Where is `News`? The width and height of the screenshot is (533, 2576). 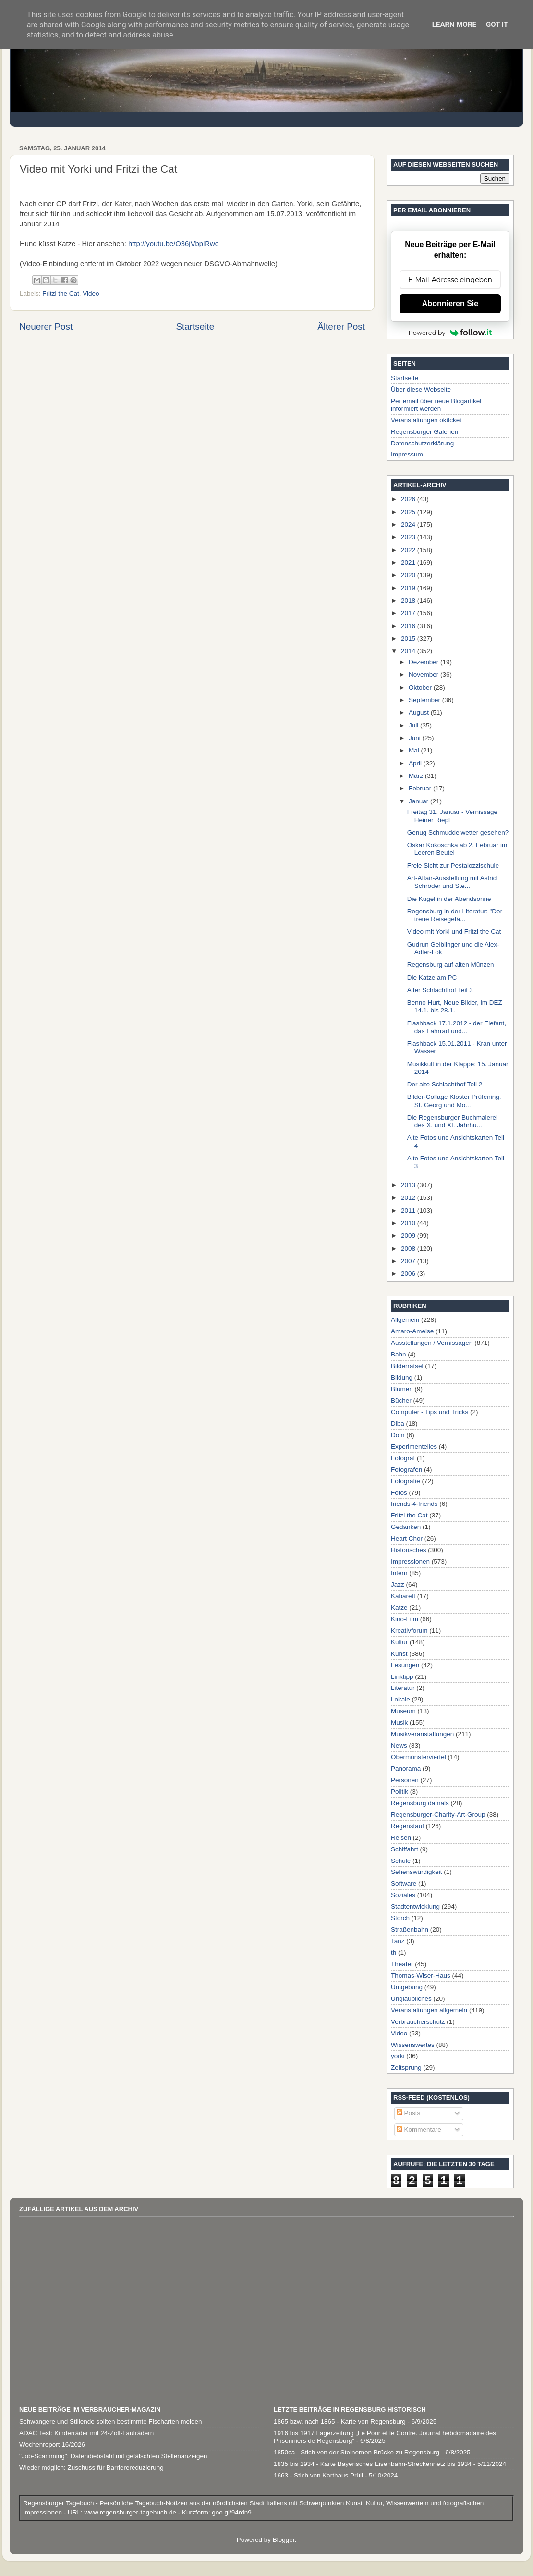
News is located at coordinates (399, 1745).